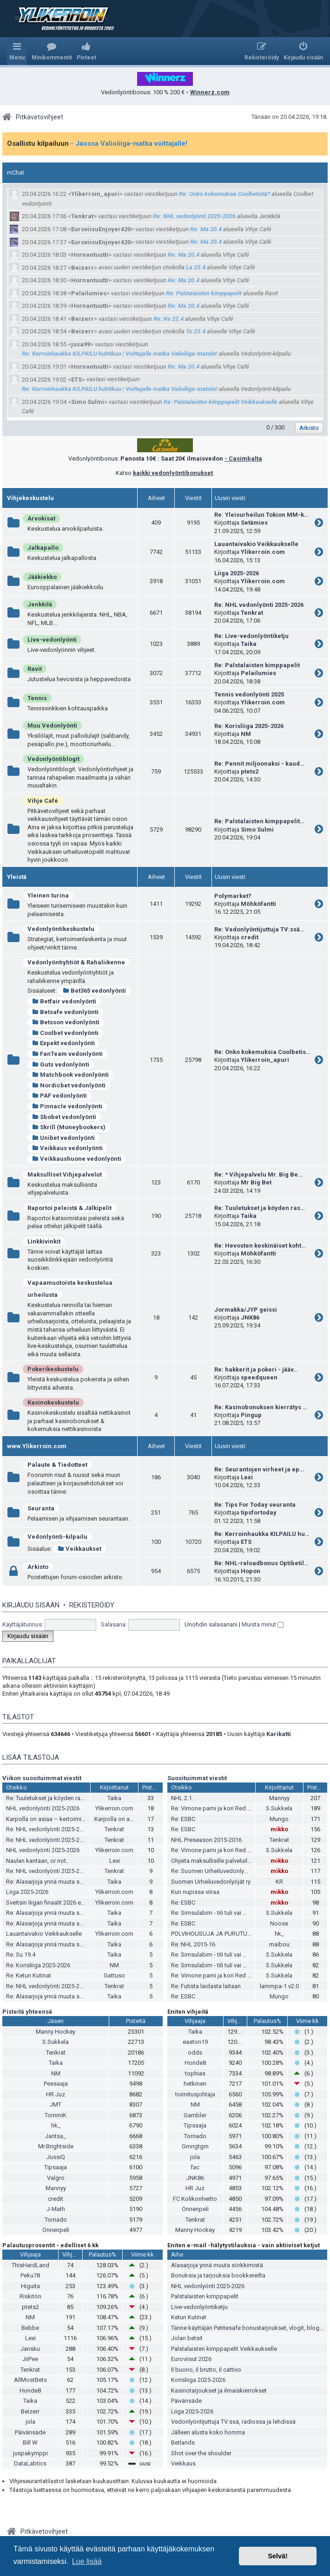 The height and width of the screenshot is (2576, 330). I want to click on easton19, so click(195, 2041).